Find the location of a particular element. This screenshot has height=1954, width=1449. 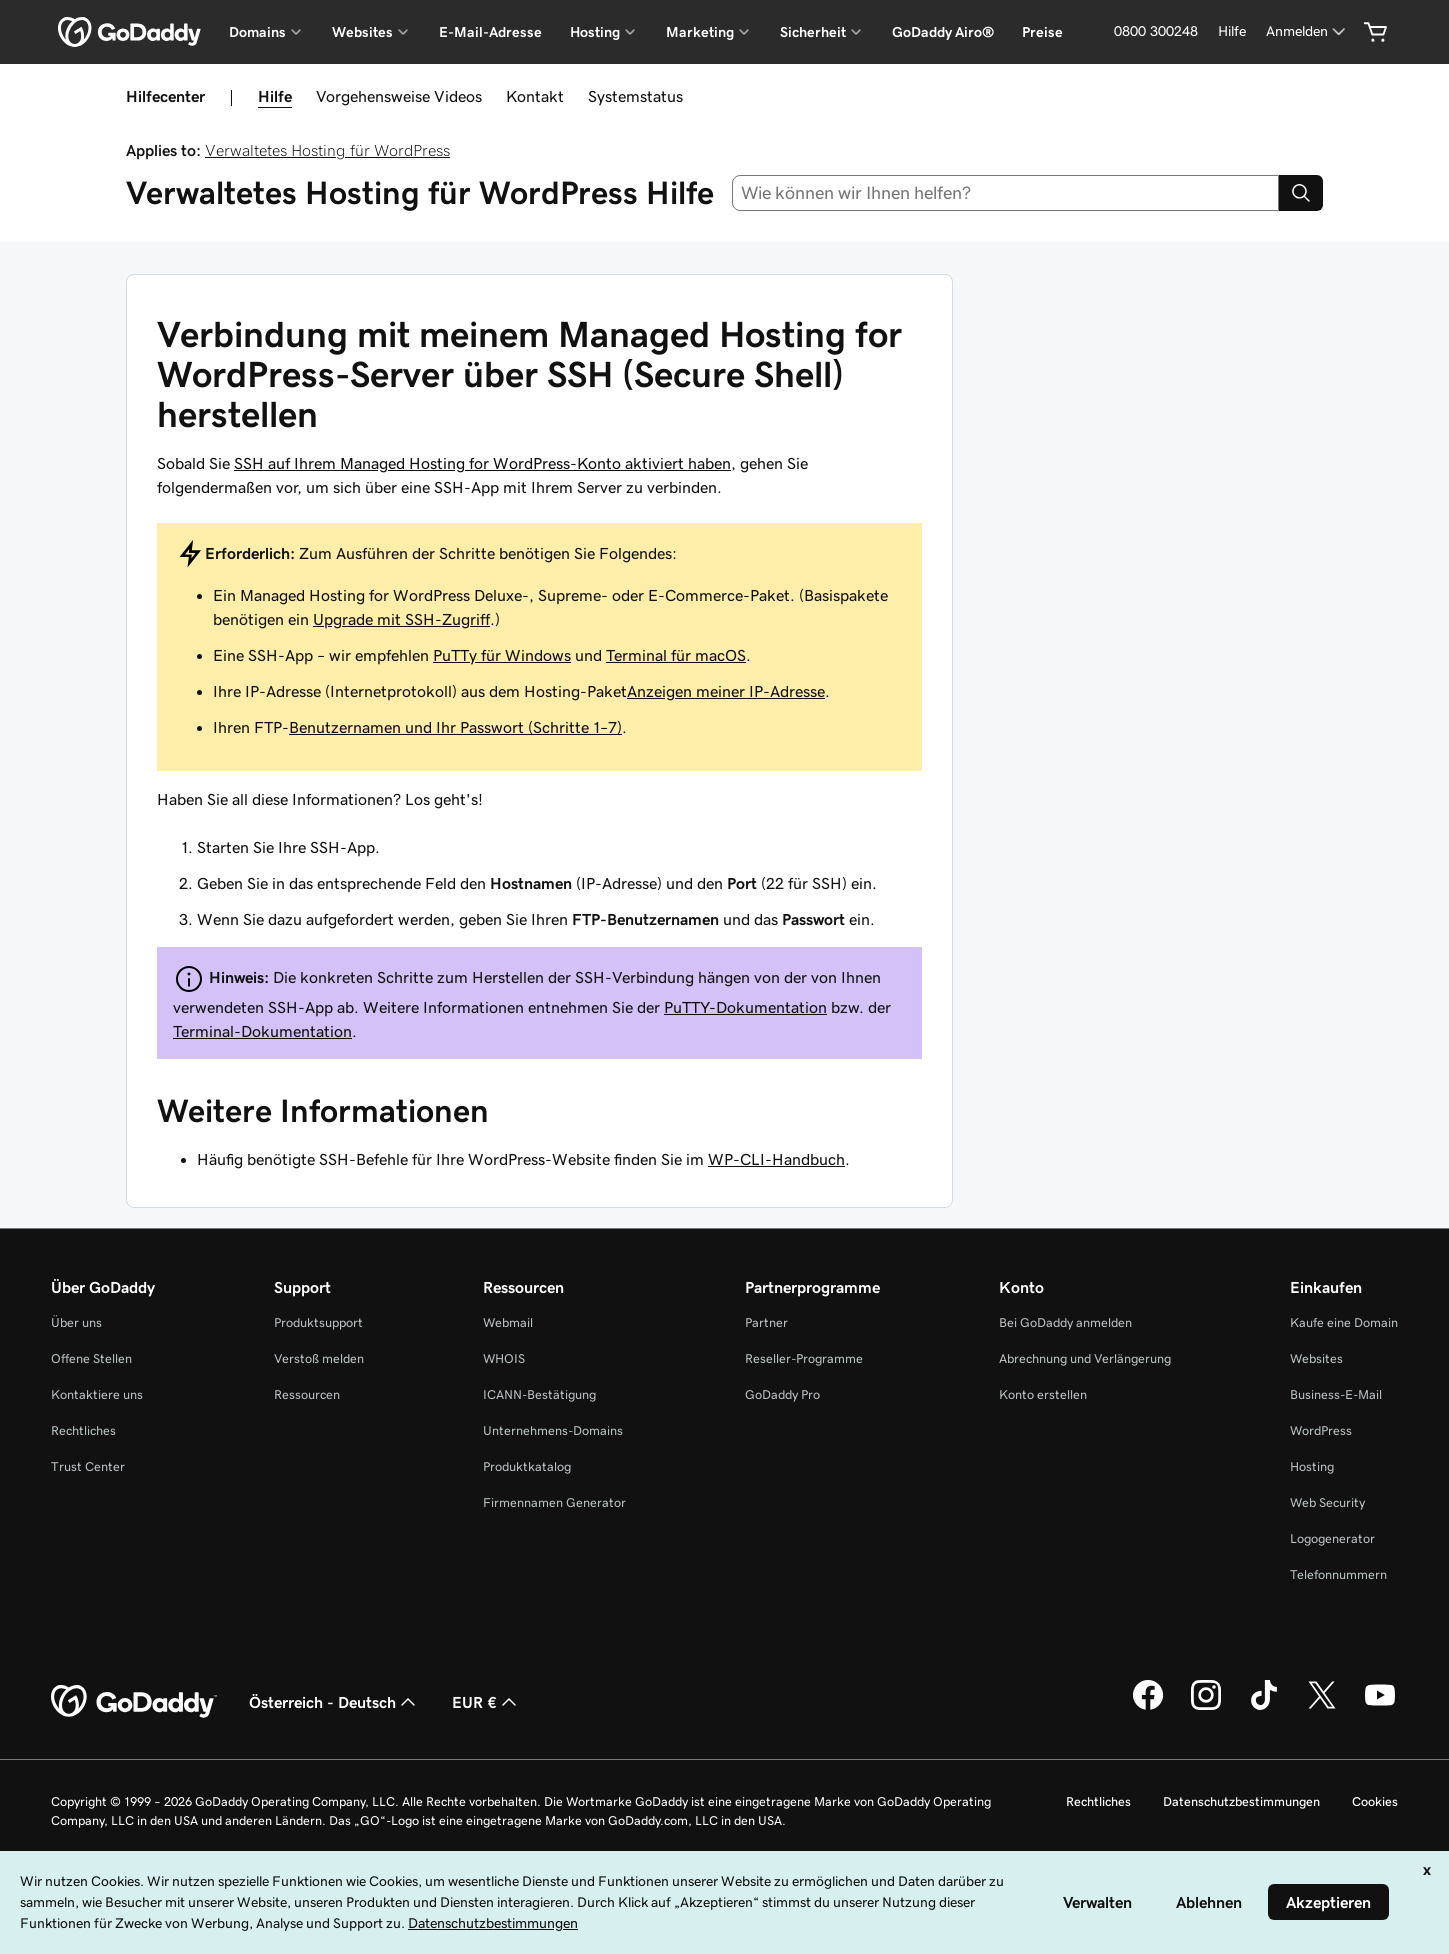

[Search] is located at coordinates (1301, 193).